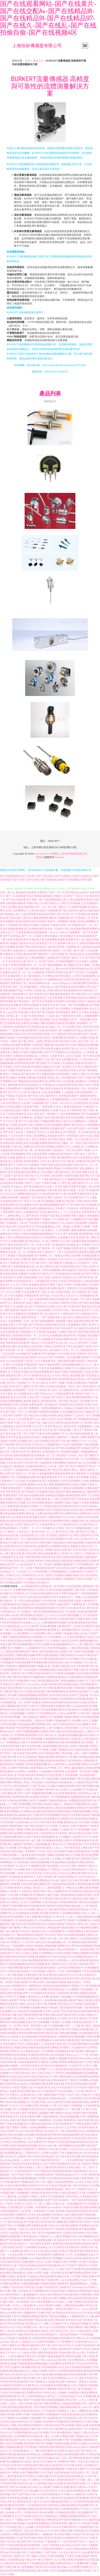 The width and height of the screenshot is (100, 2576). Describe the element at coordinates (14, 1288) in the screenshot. I see `轮理片自拍偷拍` at that location.